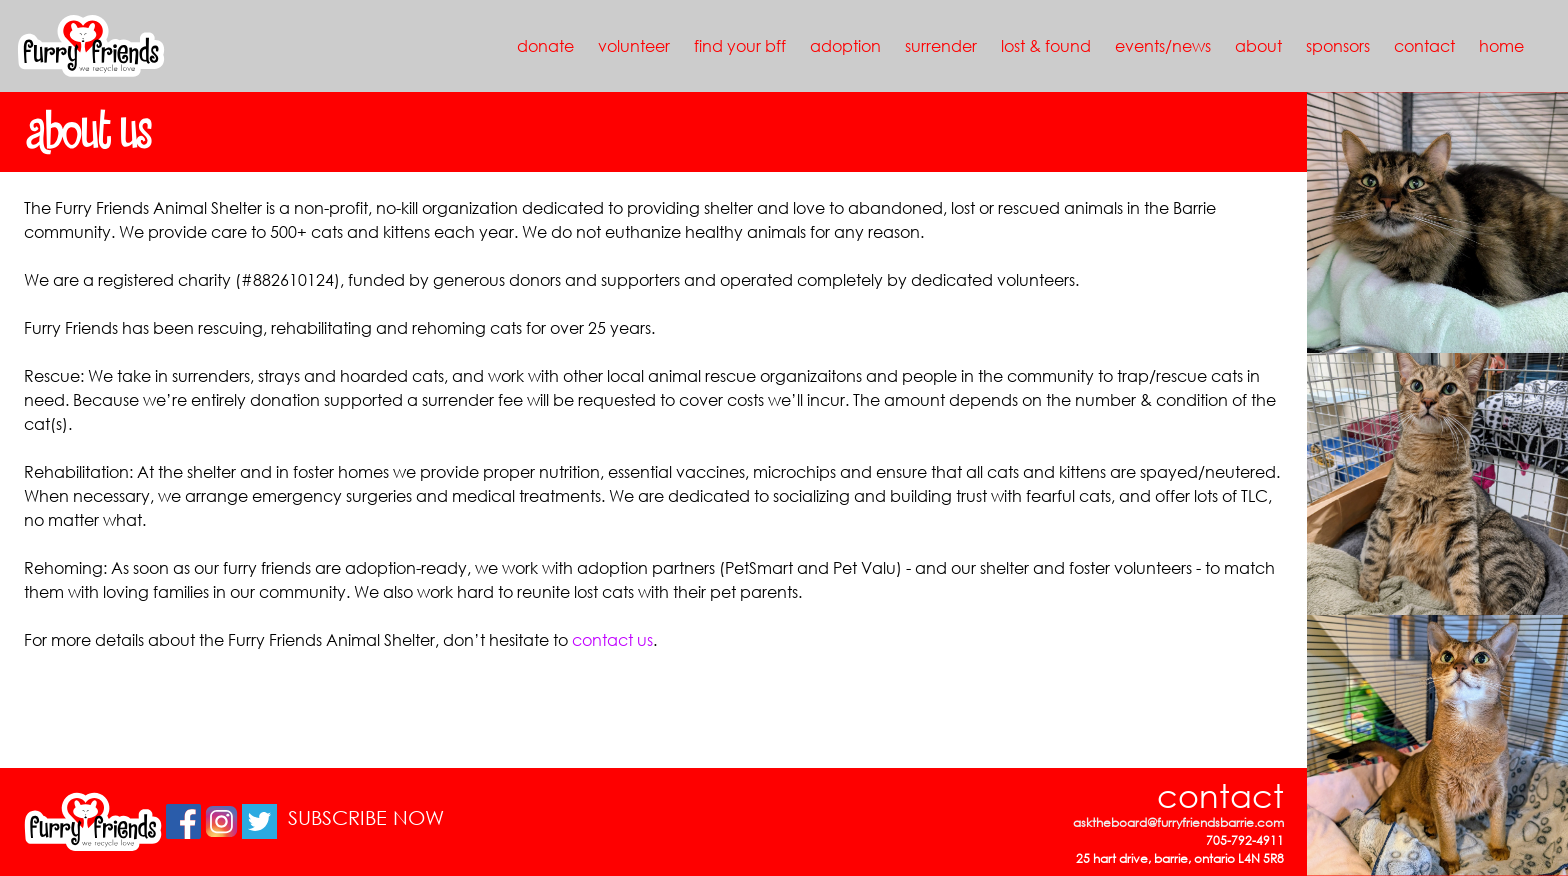 The height and width of the screenshot is (876, 1568). What do you see at coordinates (941, 45) in the screenshot?
I see `surrender` at bounding box center [941, 45].